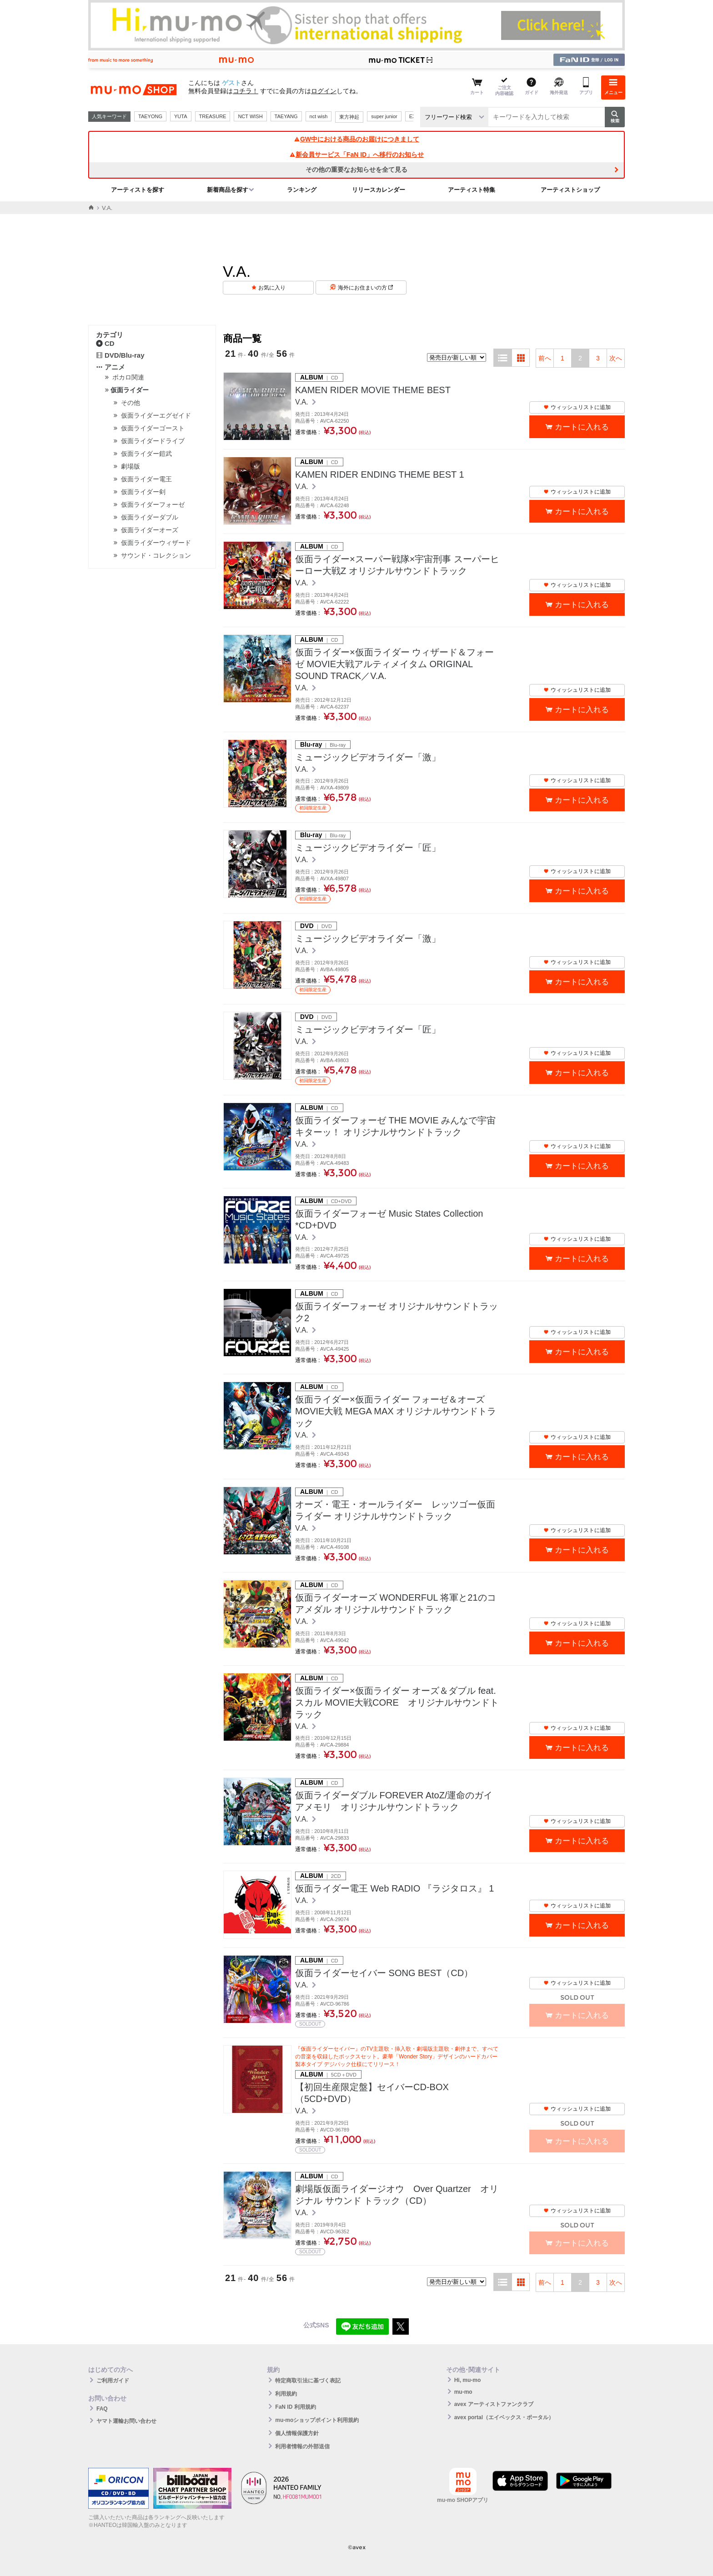 The image size is (713, 2576). What do you see at coordinates (319, 116) in the screenshot?
I see `nct wish` at bounding box center [319, 116].